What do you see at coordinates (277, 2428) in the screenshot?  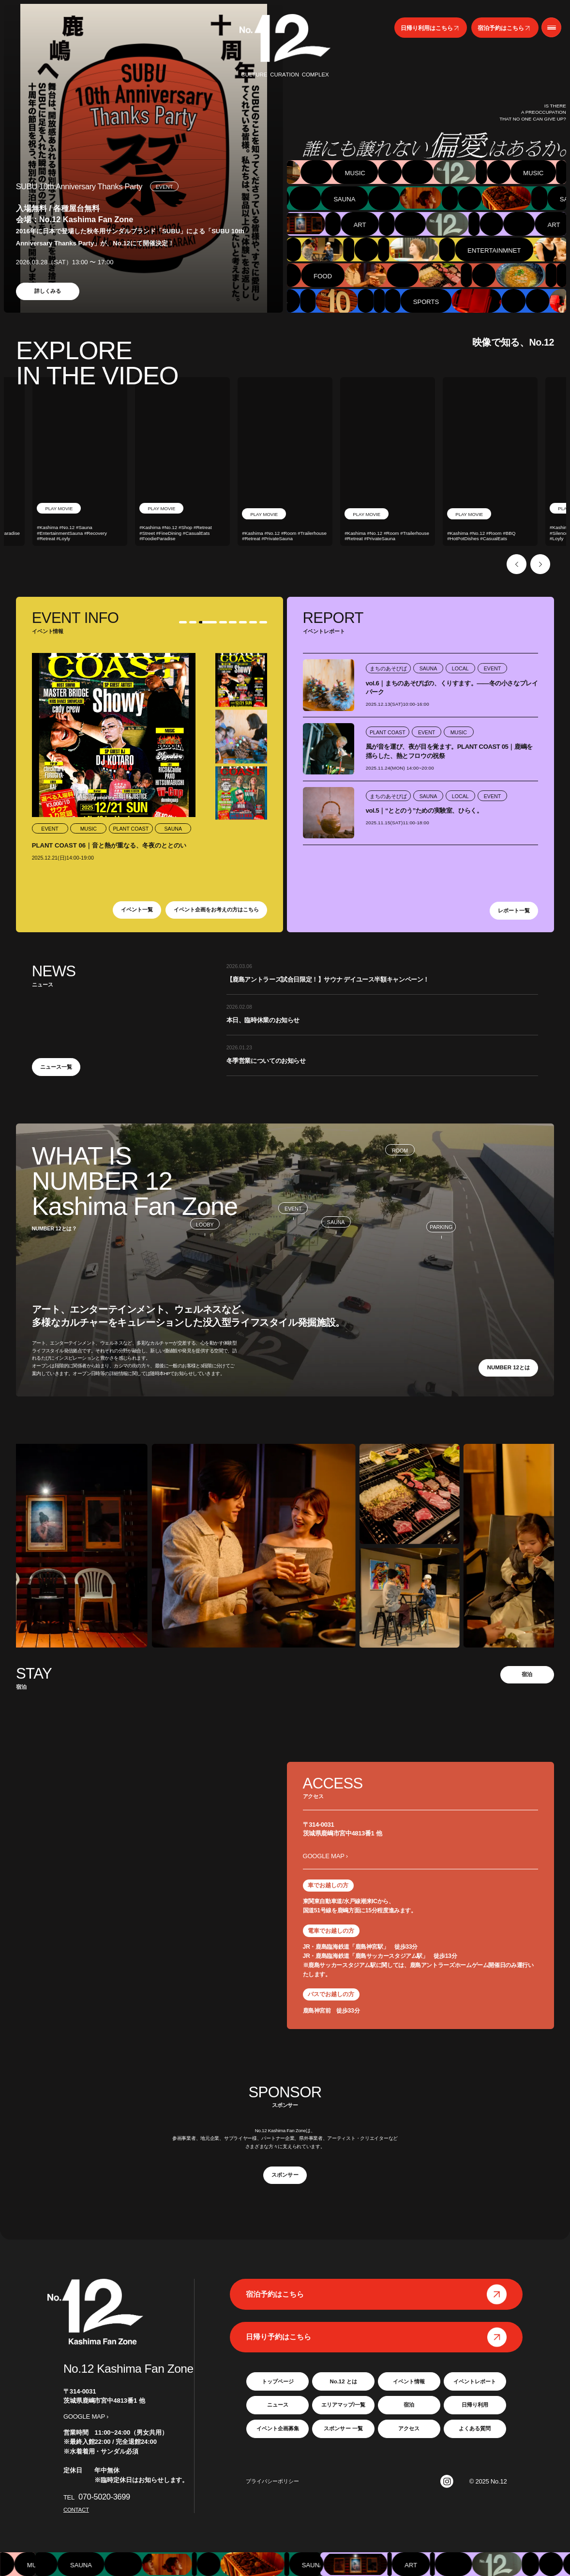 I see `イベント企画募集` at bounding box center [277, 2428].